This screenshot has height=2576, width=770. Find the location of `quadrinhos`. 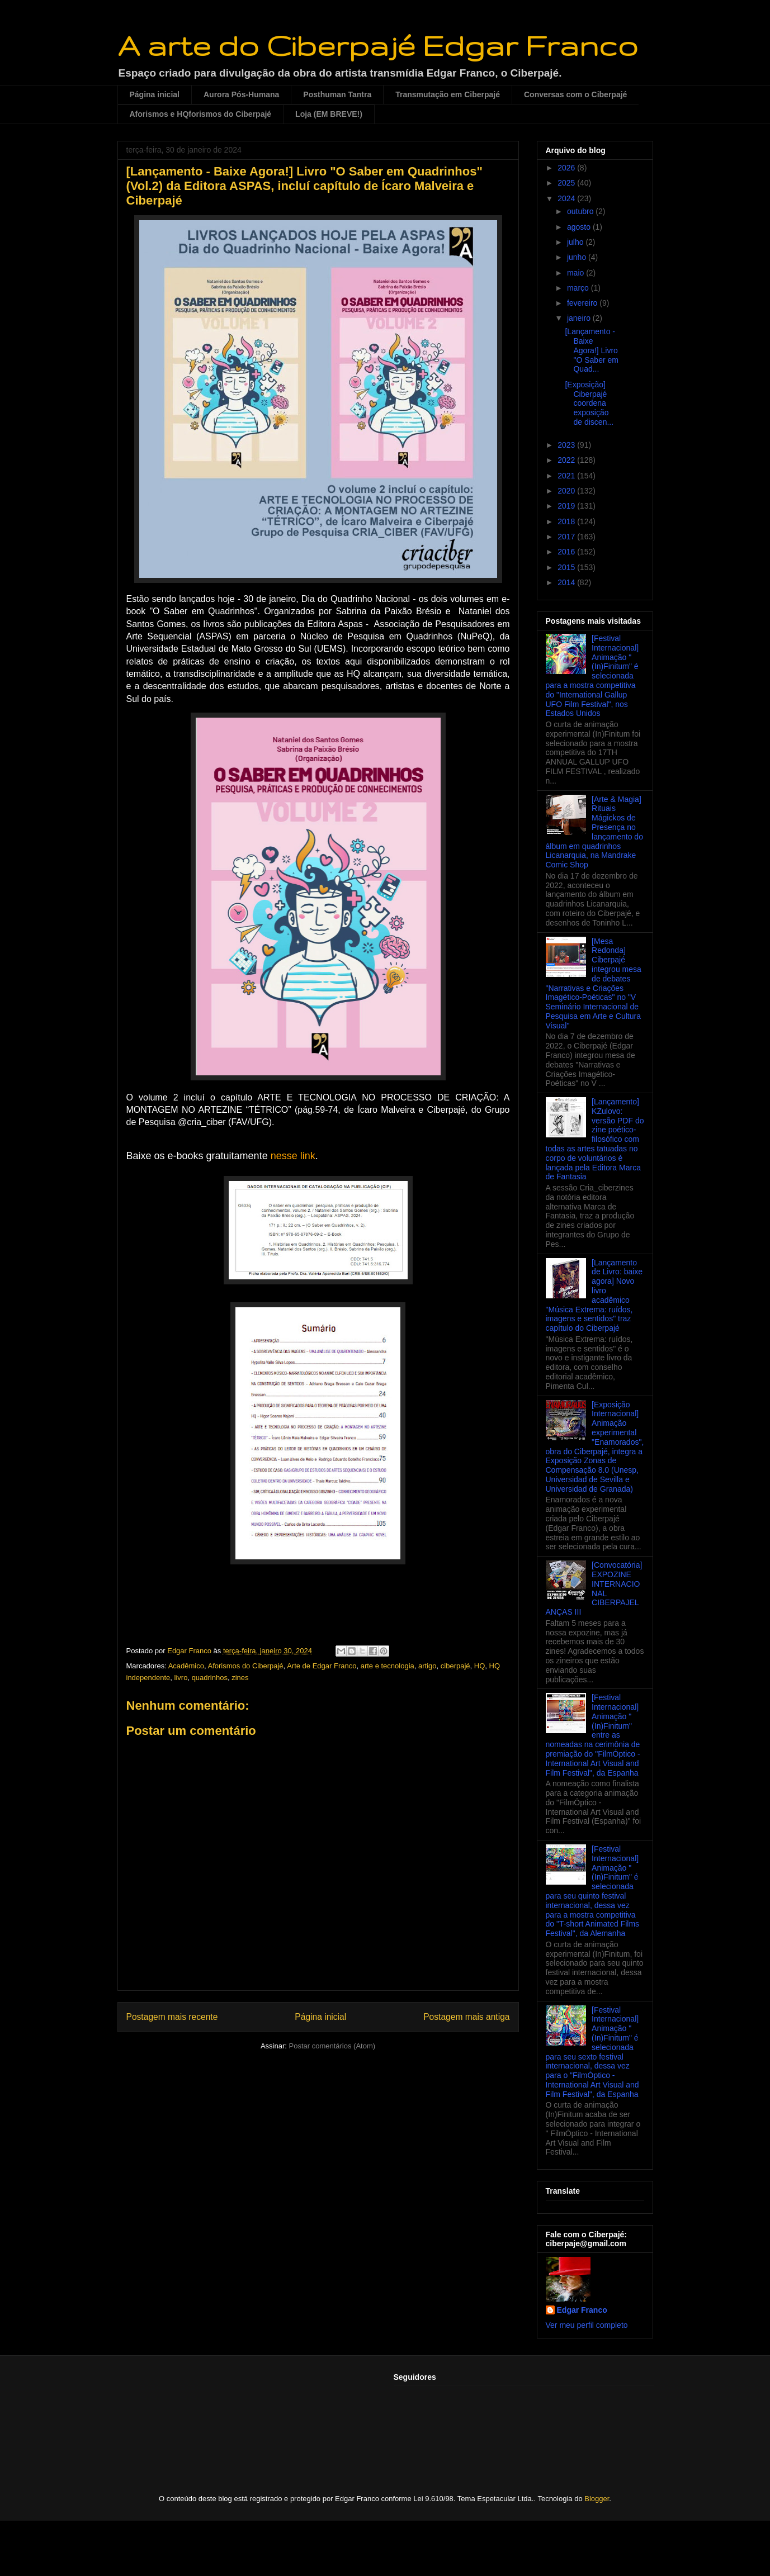

quadrinhos is located at coordinates (210, 1677).